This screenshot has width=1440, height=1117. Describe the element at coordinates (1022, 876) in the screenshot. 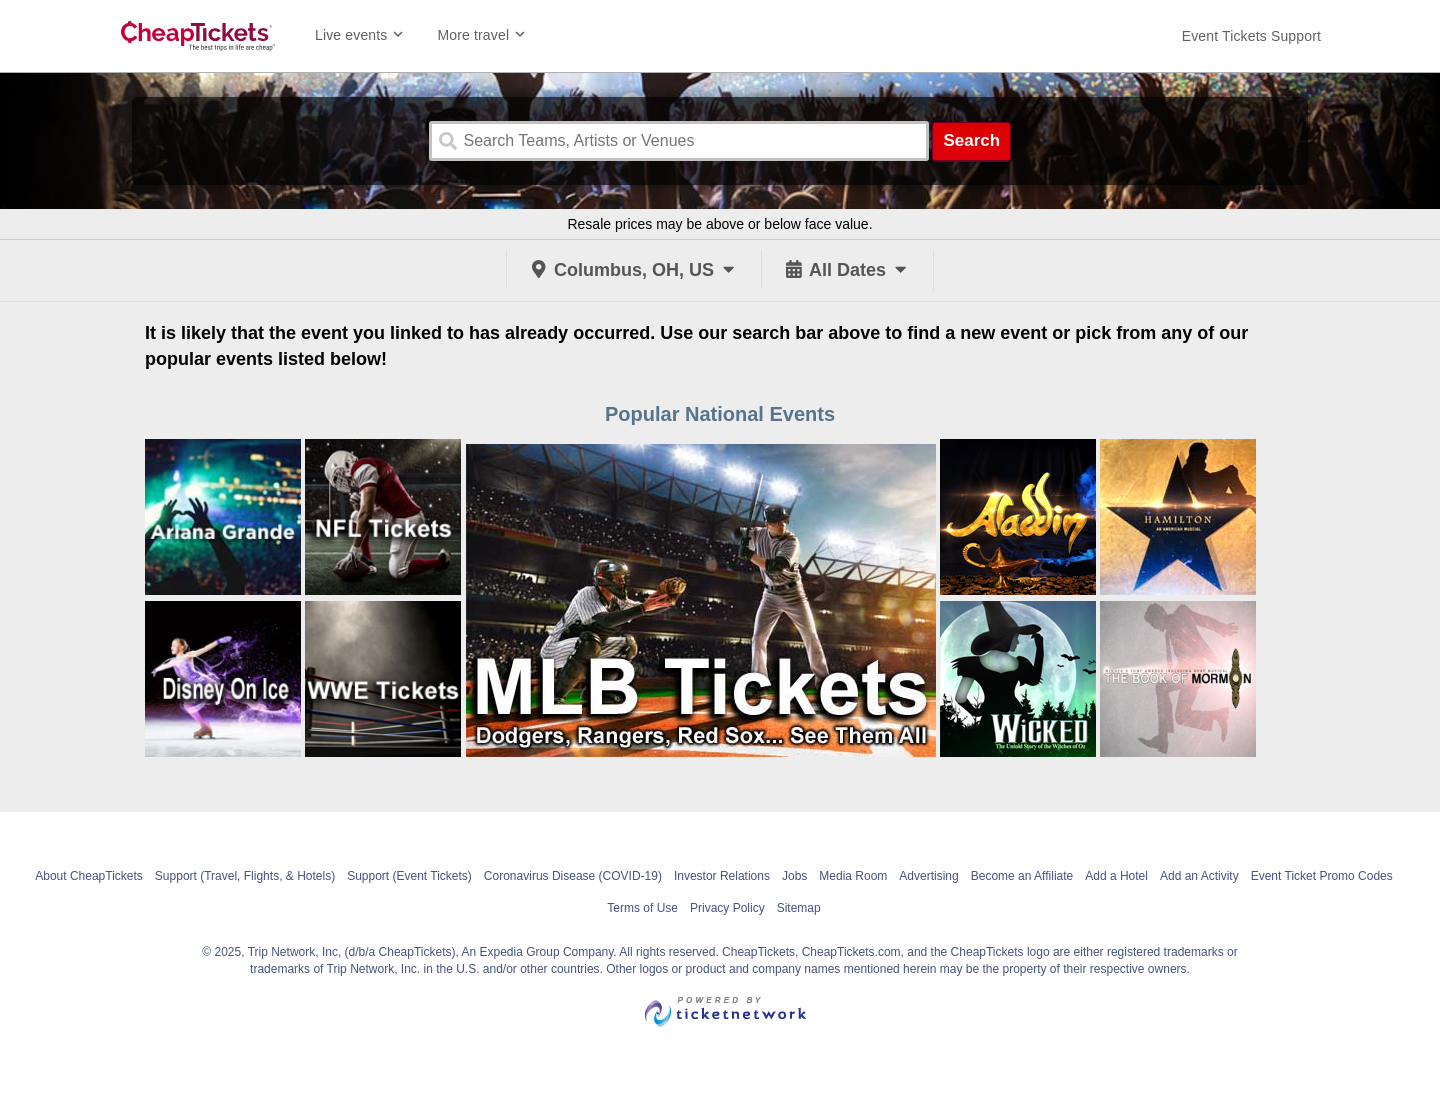

I see `Become an Affiliate` at that location.